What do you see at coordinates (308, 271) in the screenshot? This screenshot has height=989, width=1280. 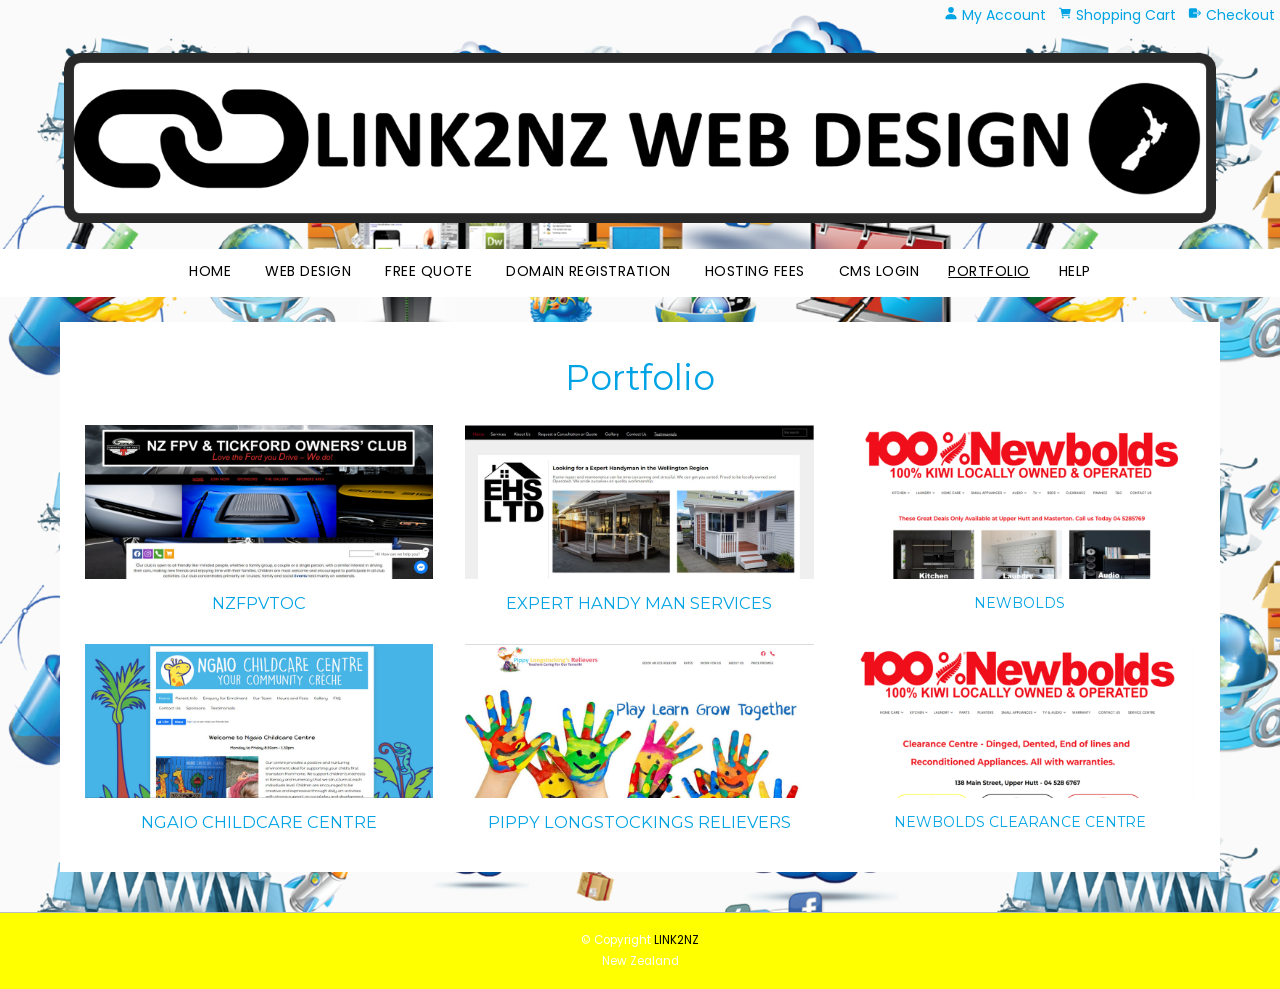 I see `Web Design` at bounding box center [308, 271].